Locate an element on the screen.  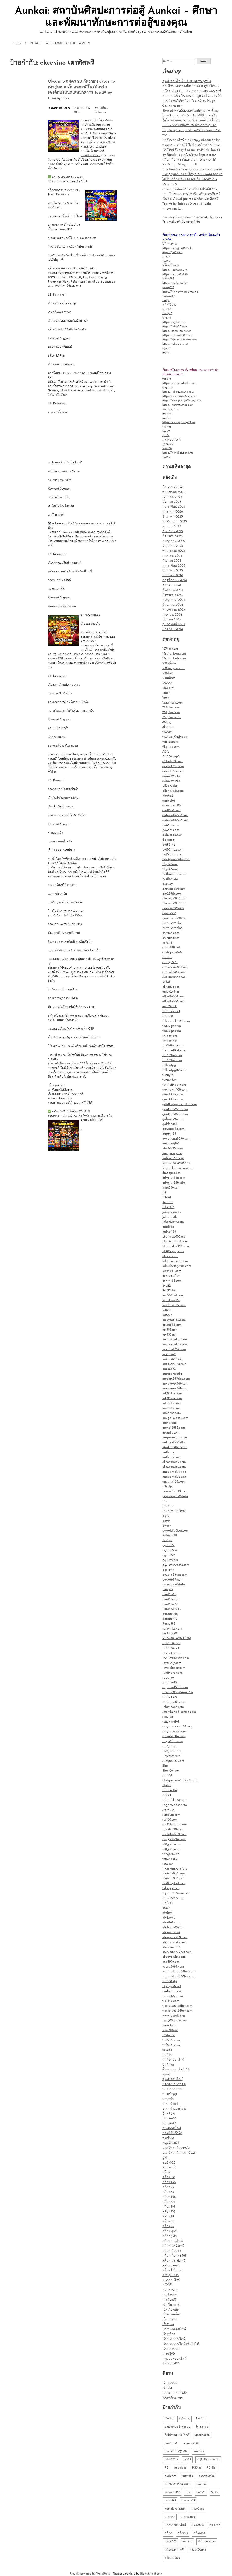
สปอร์ตบุ๊ก is located at coordinates (169, 2167).